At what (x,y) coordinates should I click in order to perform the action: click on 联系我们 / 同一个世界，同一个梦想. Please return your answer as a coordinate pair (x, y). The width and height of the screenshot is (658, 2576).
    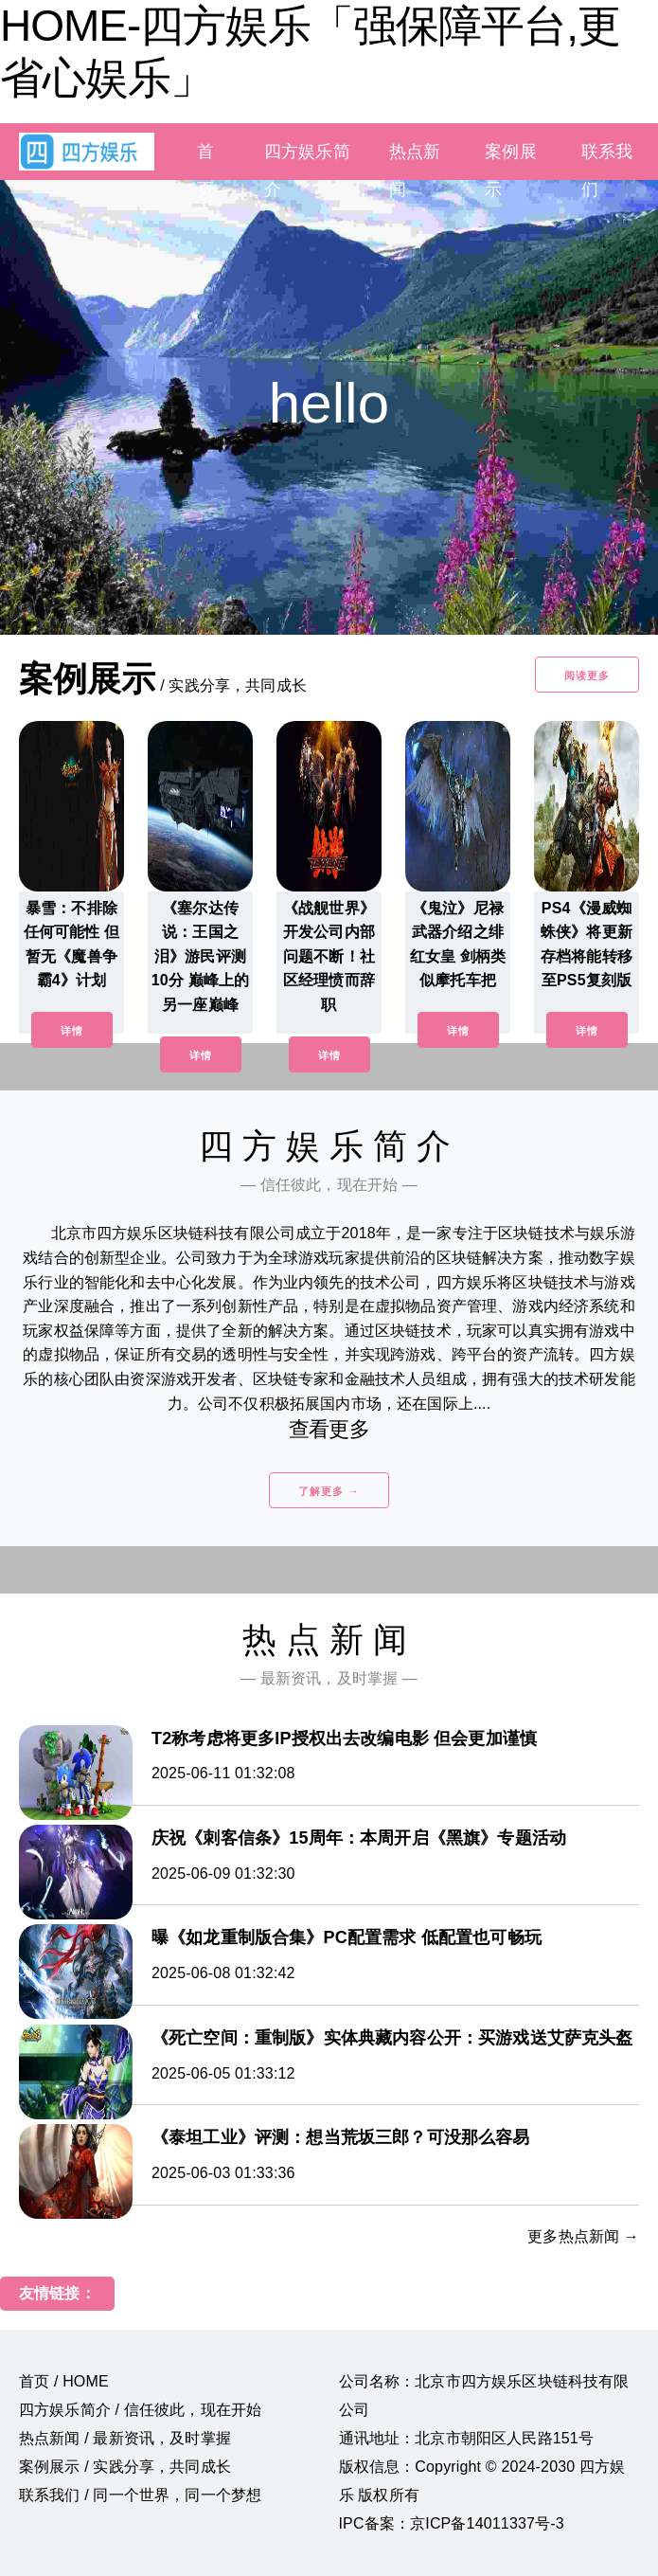
    Looking at the image, I should click on (140, 2495).